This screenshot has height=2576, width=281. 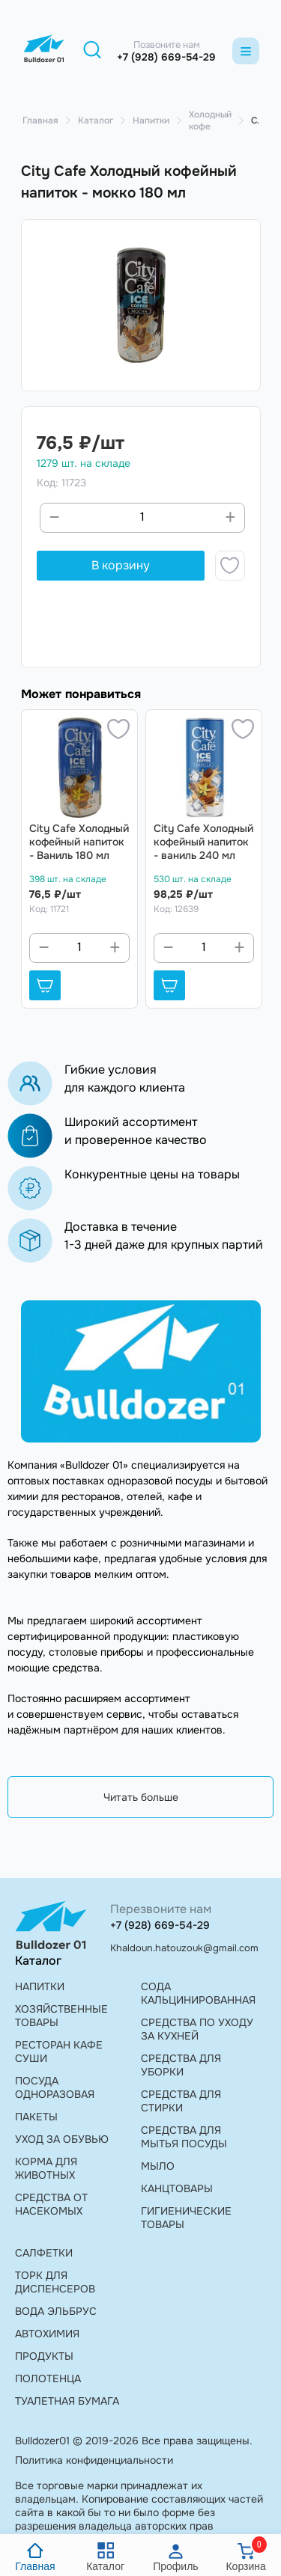 I want to click on ВОДА ЭЛЬБРУС, so click(x=56, y=2311).